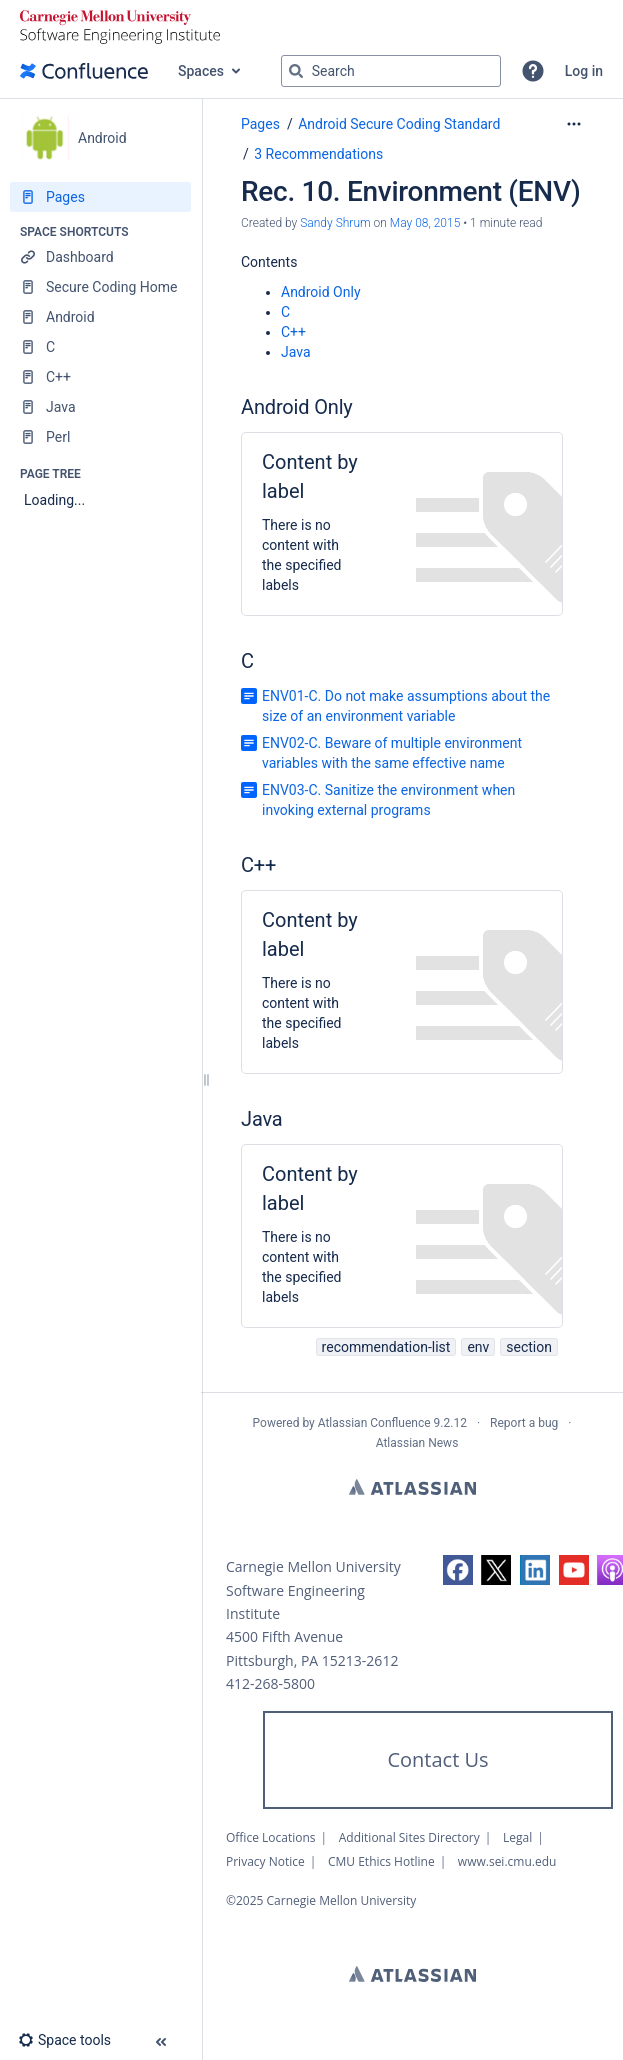  What do you see at coordinates (437, 1759) in the screenshot?
I see `Contact Us` at bounding box center [437, 1759].